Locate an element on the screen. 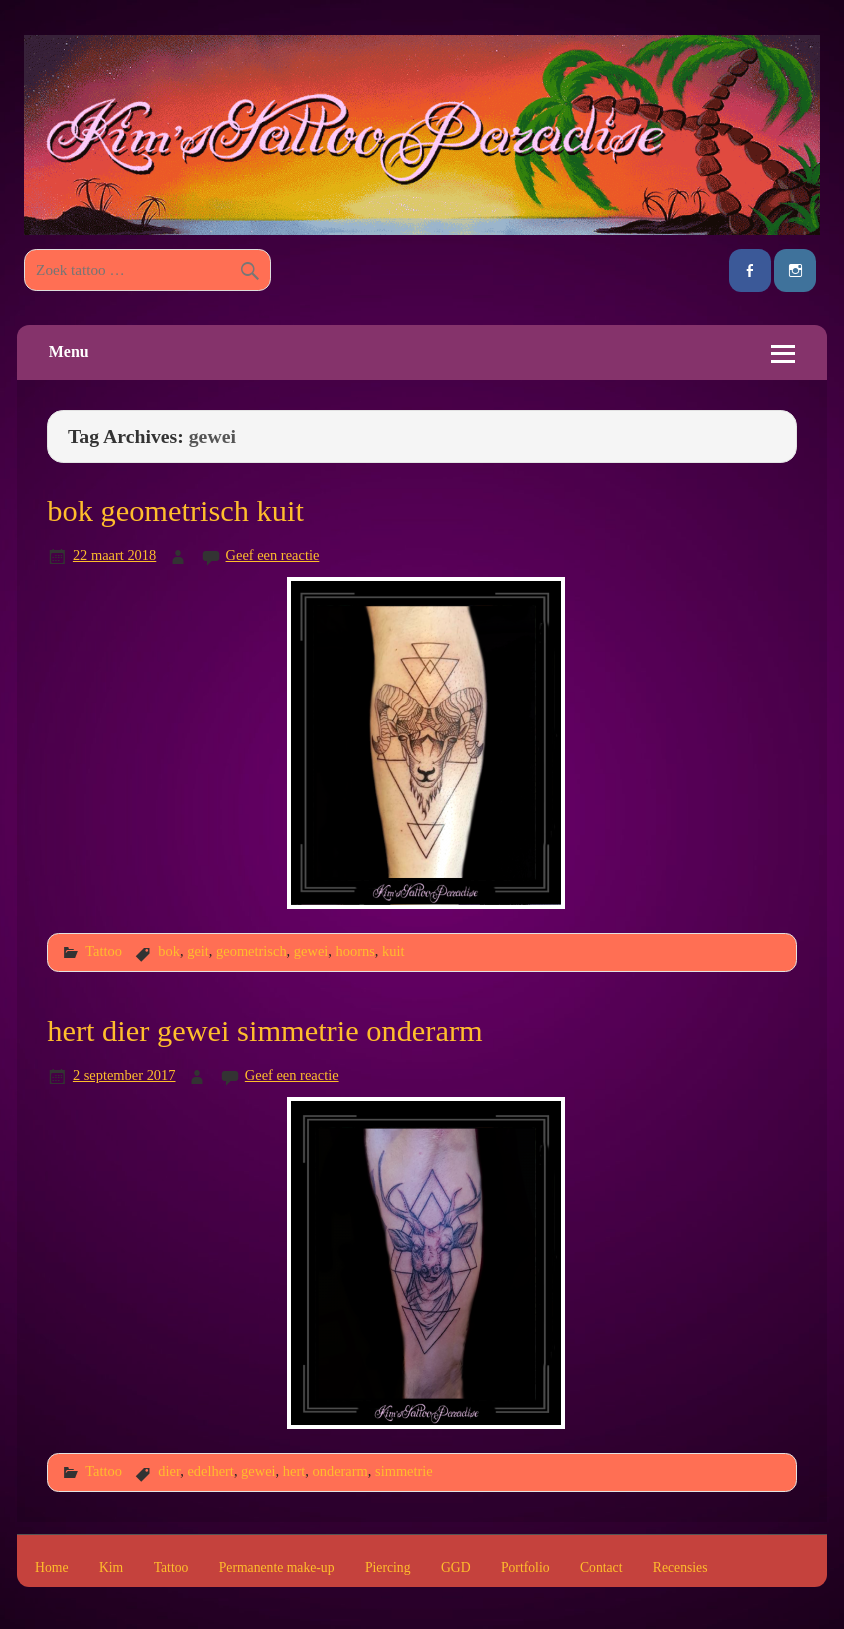 The width and height of the screenshot is (844, 1629). Home is located at coordinates (51, 1568).